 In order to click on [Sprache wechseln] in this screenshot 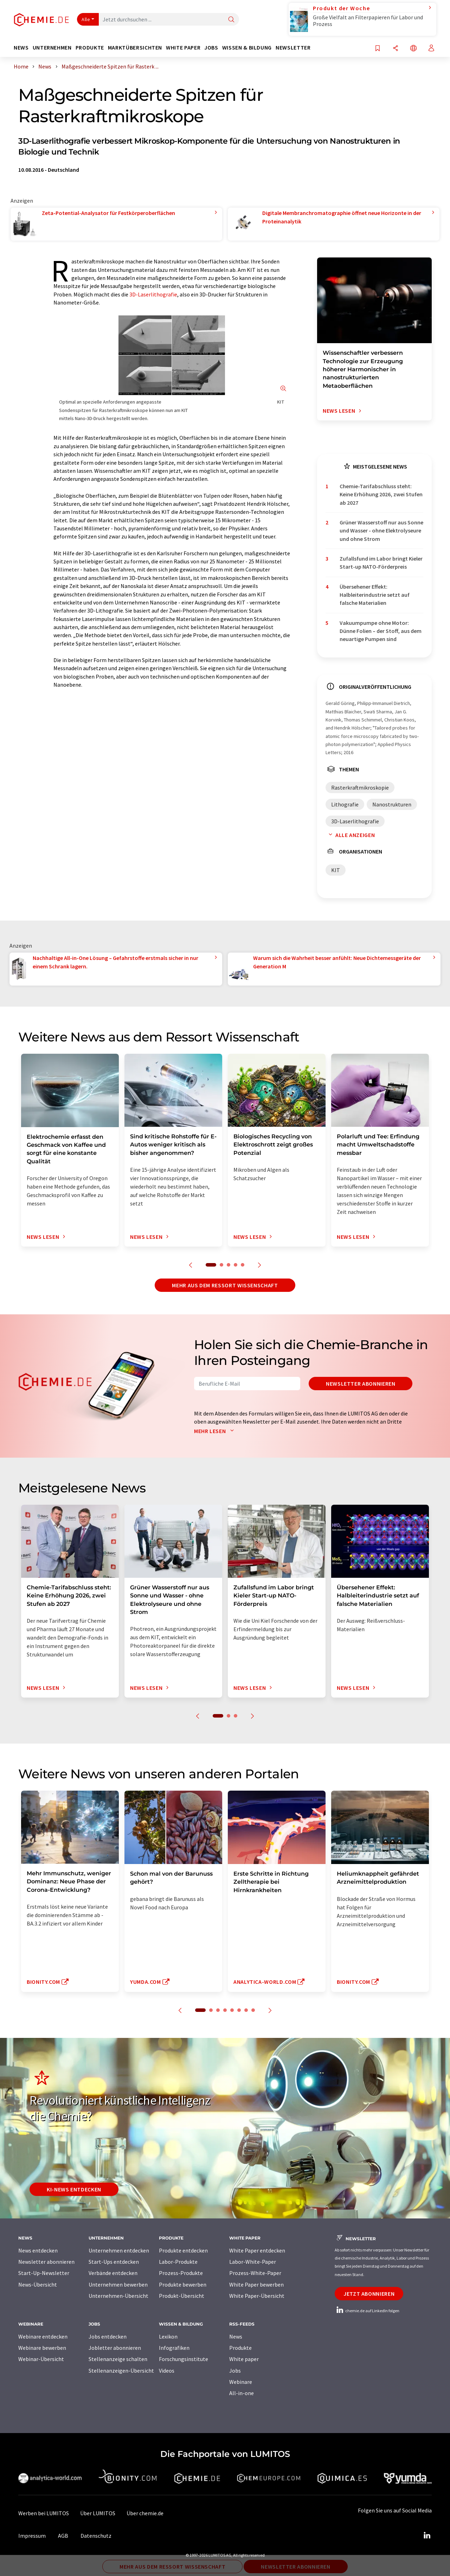, I will do `click(413, 49)`.